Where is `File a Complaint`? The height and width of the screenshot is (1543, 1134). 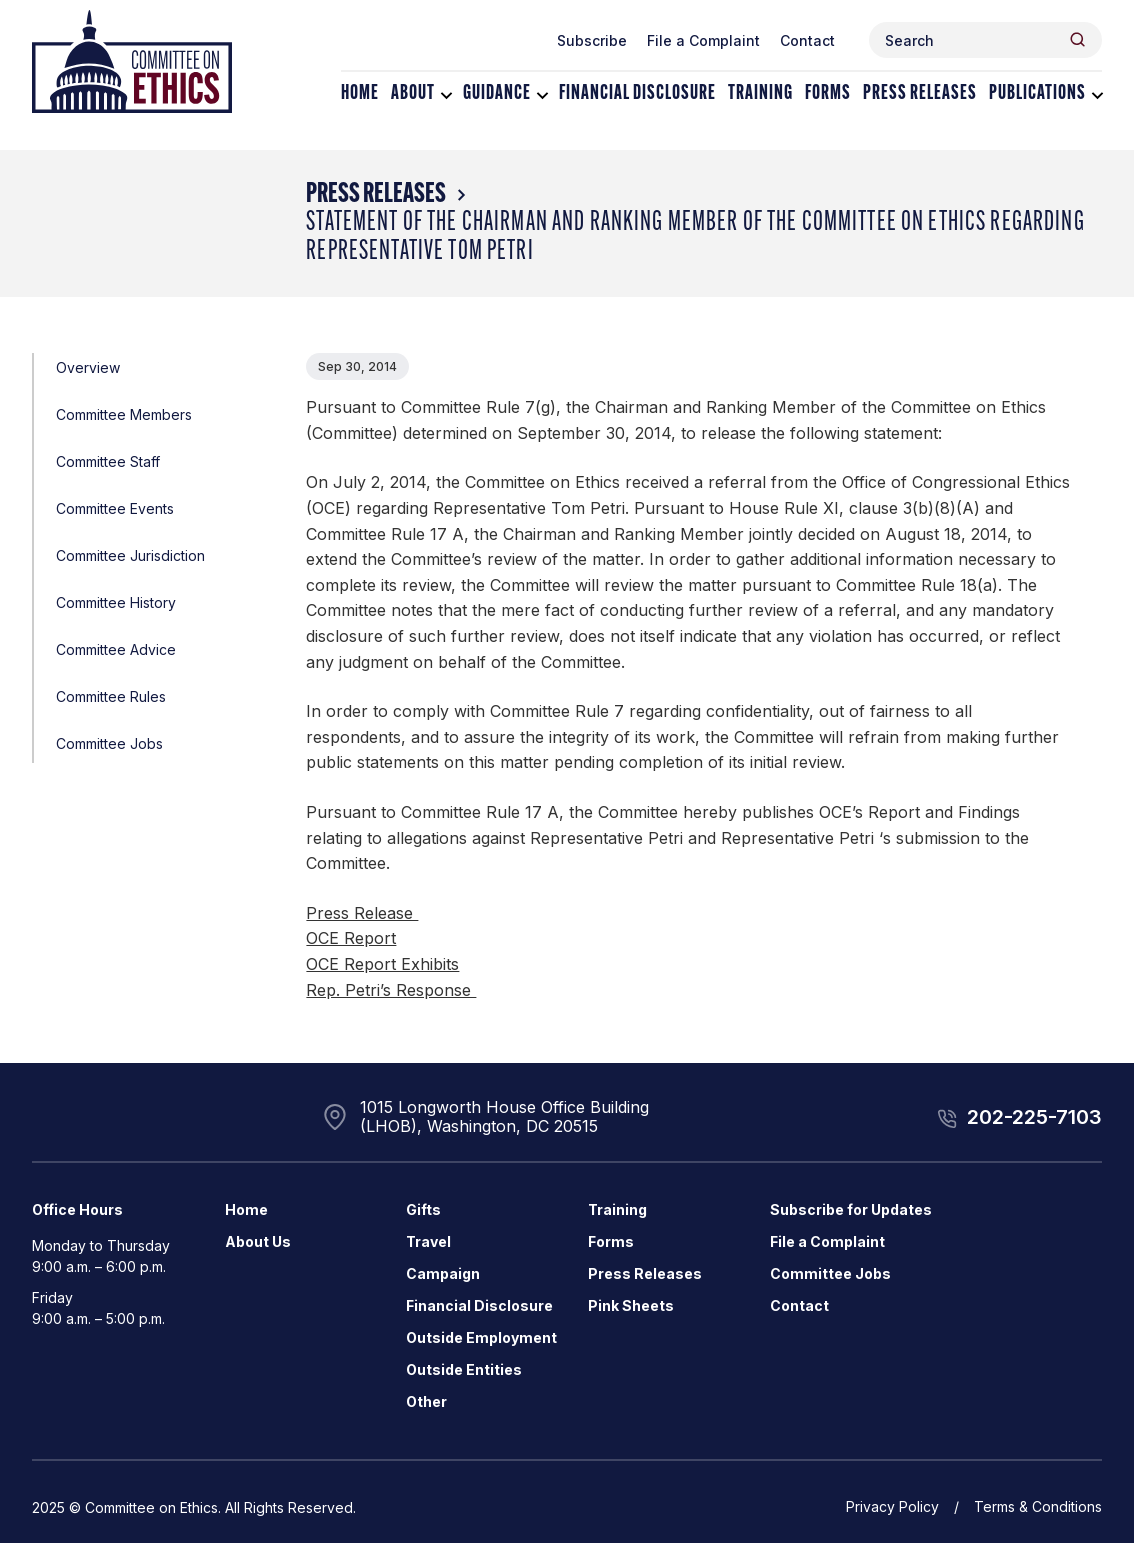
File a Complaint is located at coordinates (703, 40).